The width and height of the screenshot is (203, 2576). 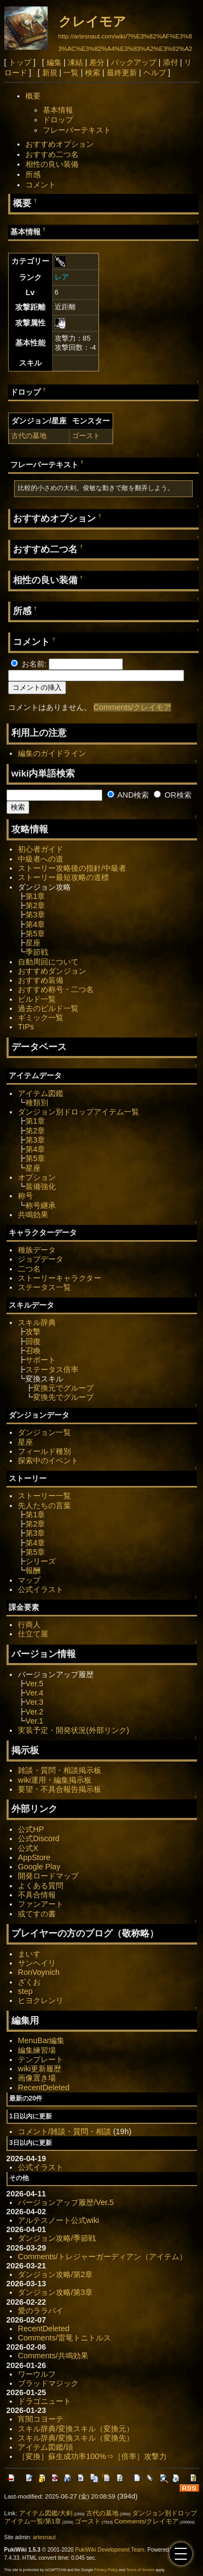 What do you see at coordinates (59, 1770) in the screenshot?
I see `雑談・質問・相談掲示板` at bounding box center [59, 1770].